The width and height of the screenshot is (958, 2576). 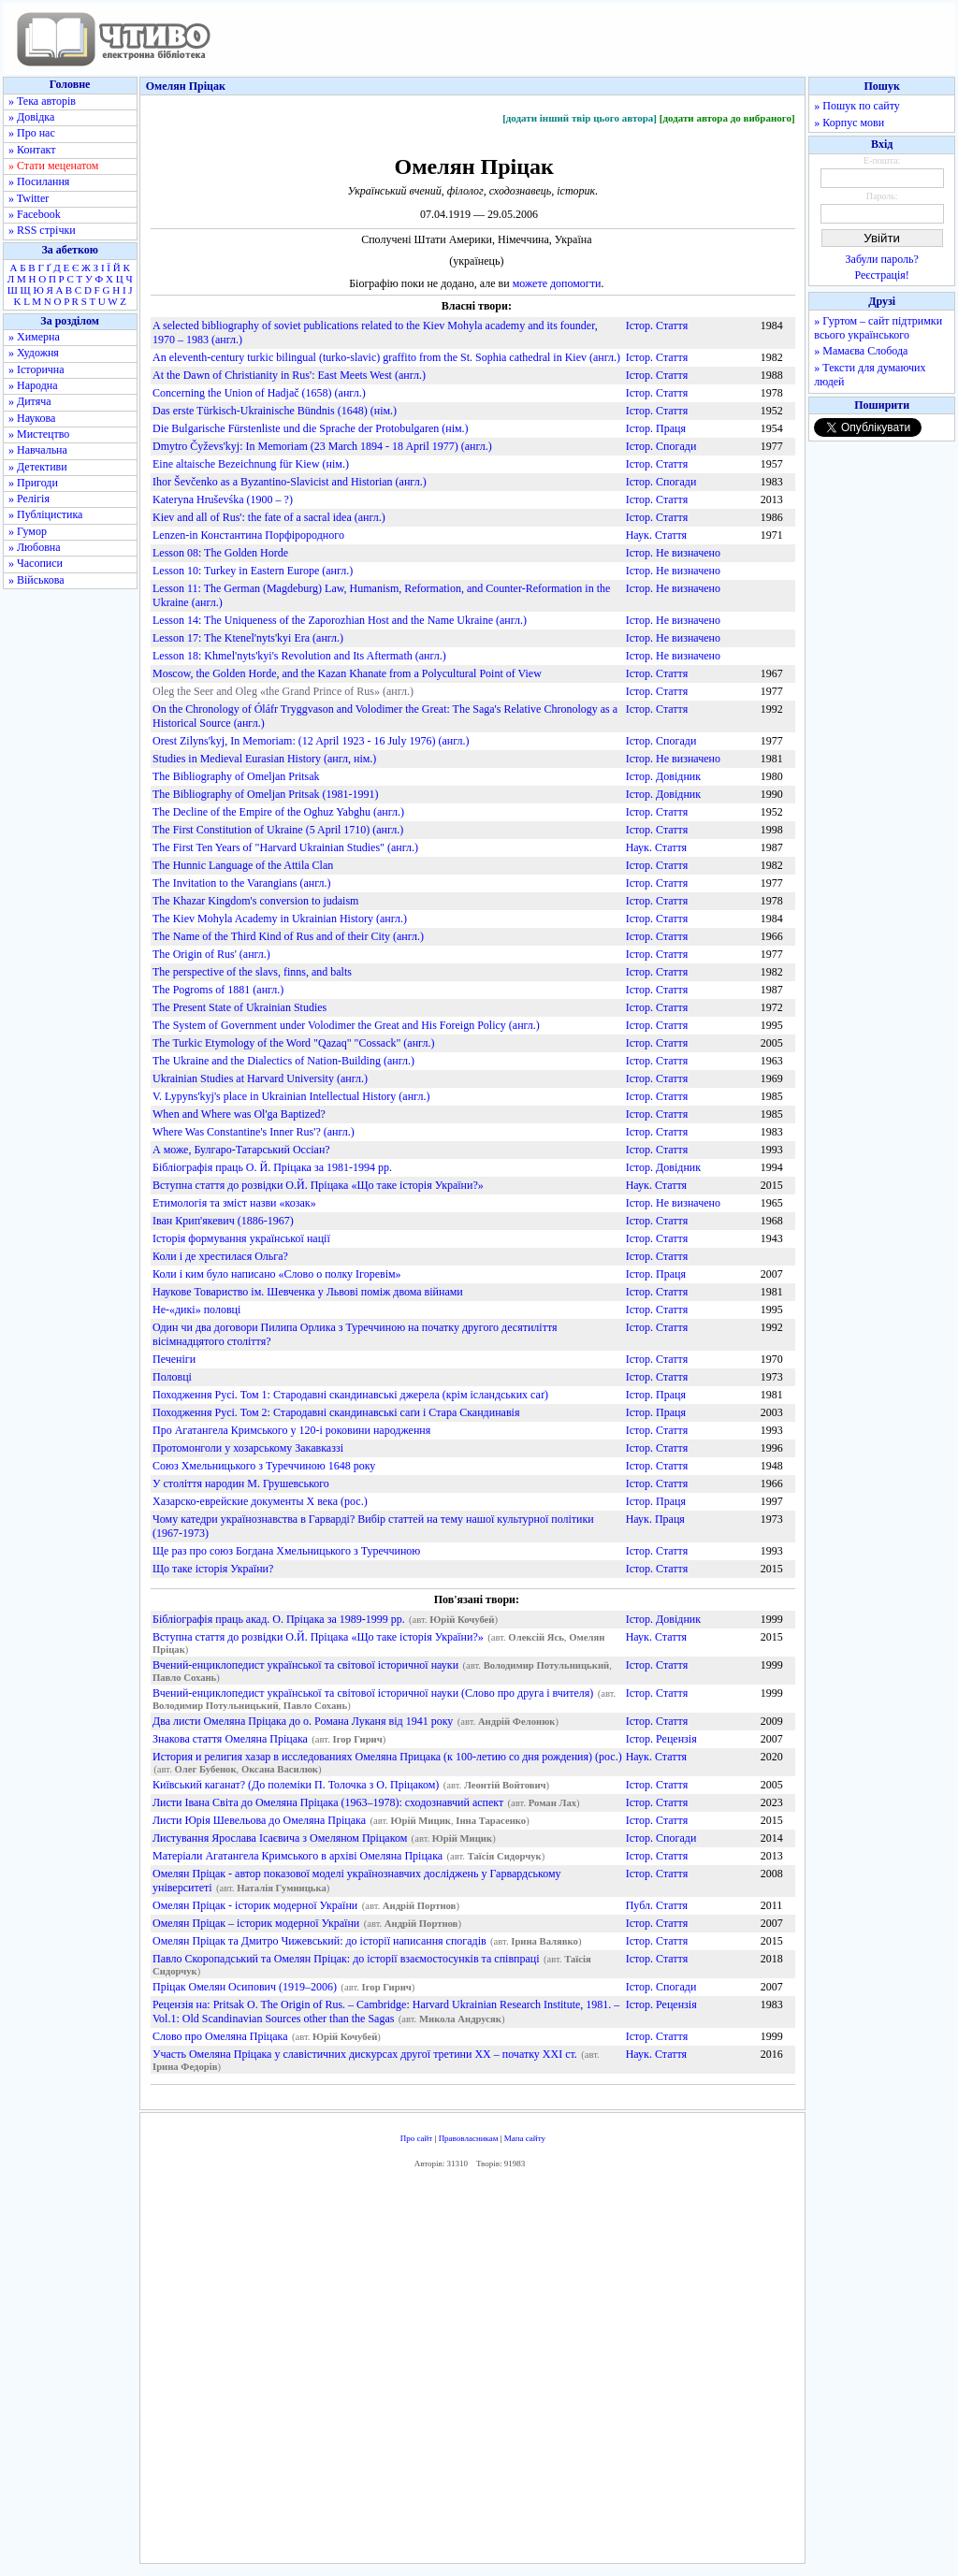 What do you see at coordinates (421, 1821) in the screenshot?
I see `Юрій Мицик` at bounding box center [421, 1821].